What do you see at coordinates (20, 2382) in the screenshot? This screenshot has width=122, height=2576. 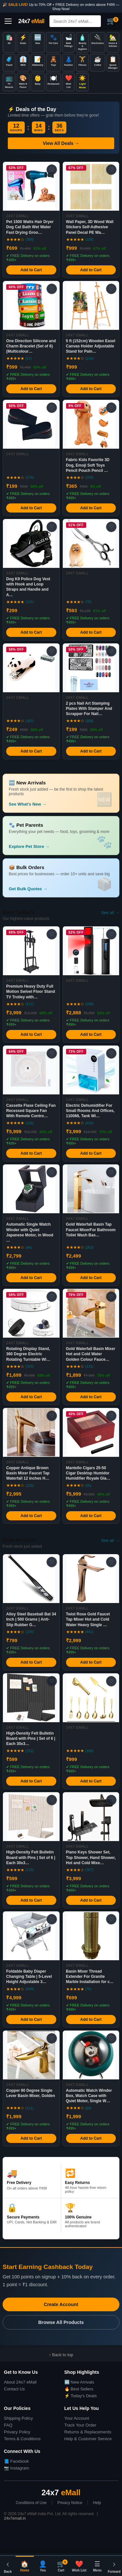 I see `About 24x7 eMall` at bounding box center [20, 2382].